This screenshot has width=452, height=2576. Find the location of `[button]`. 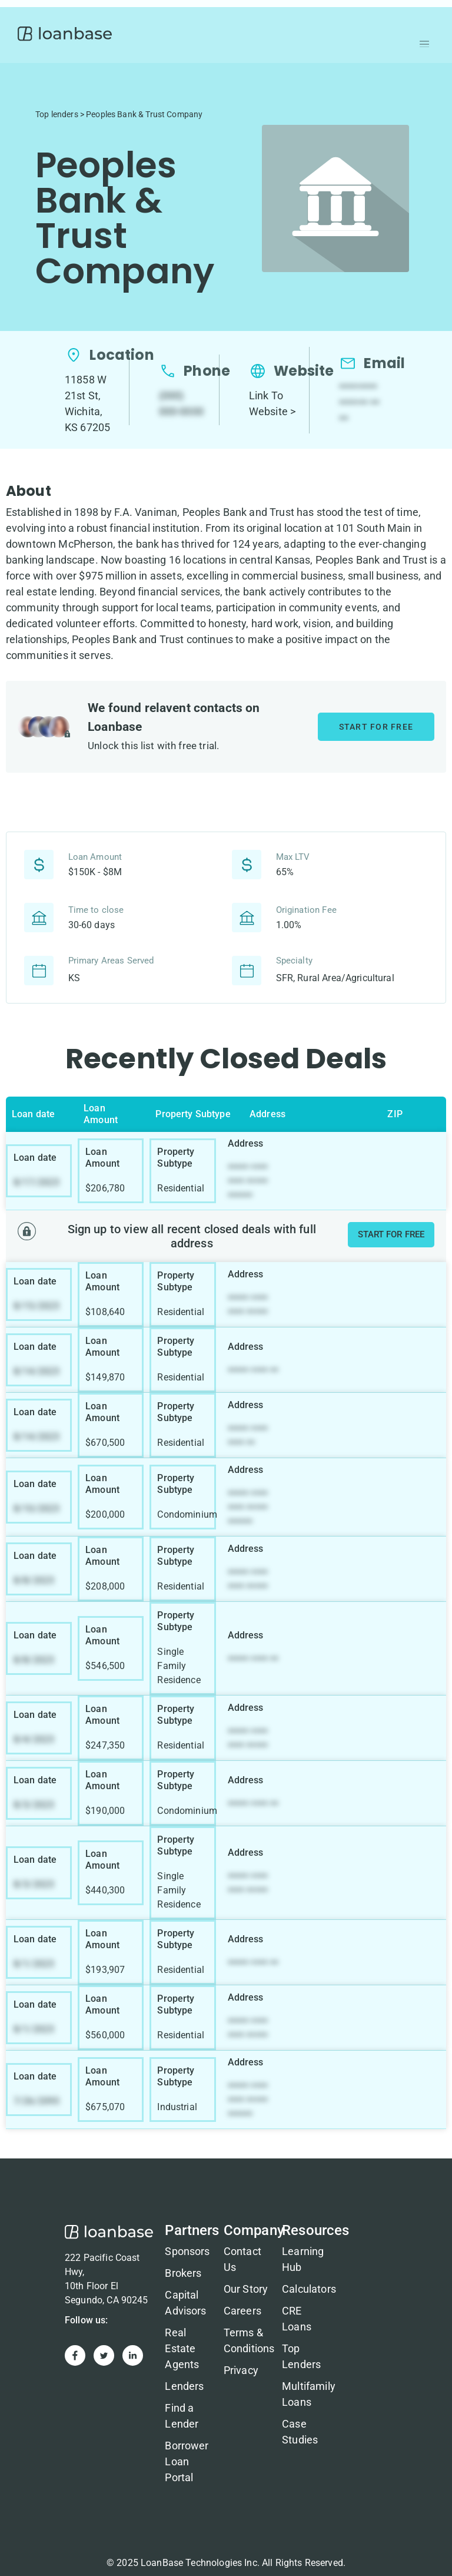

[button] is located at coordinates (424, 44).